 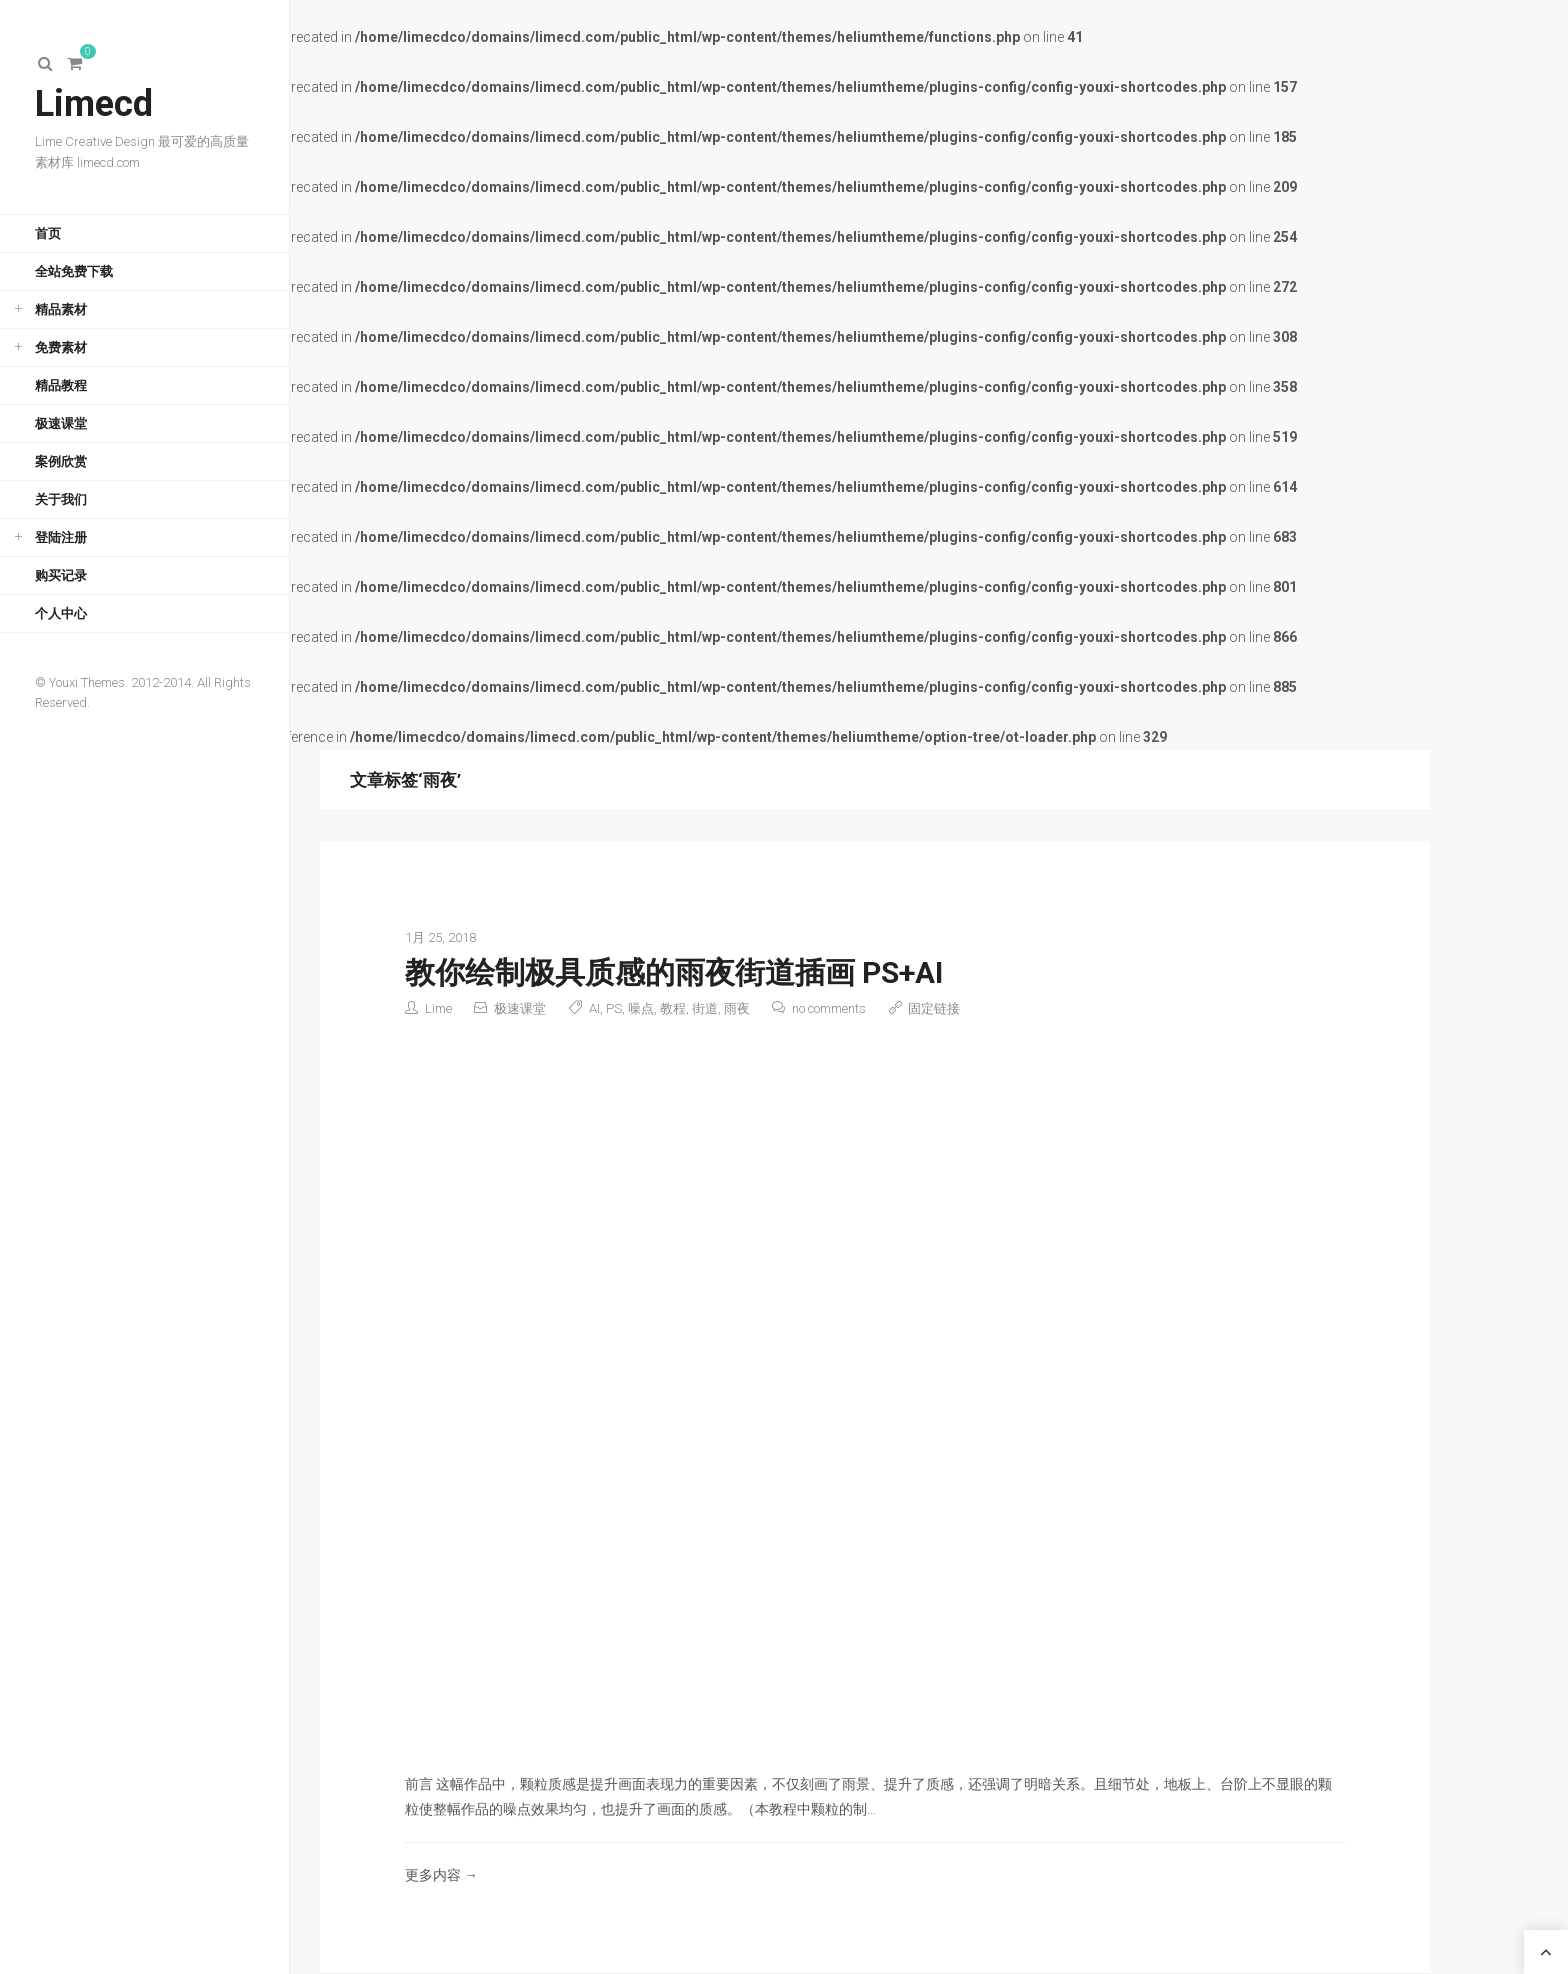 What do you see at coordinates (934, 1008) in the screenshot?
I see `固定链接` at bounding box center [934, 1008].